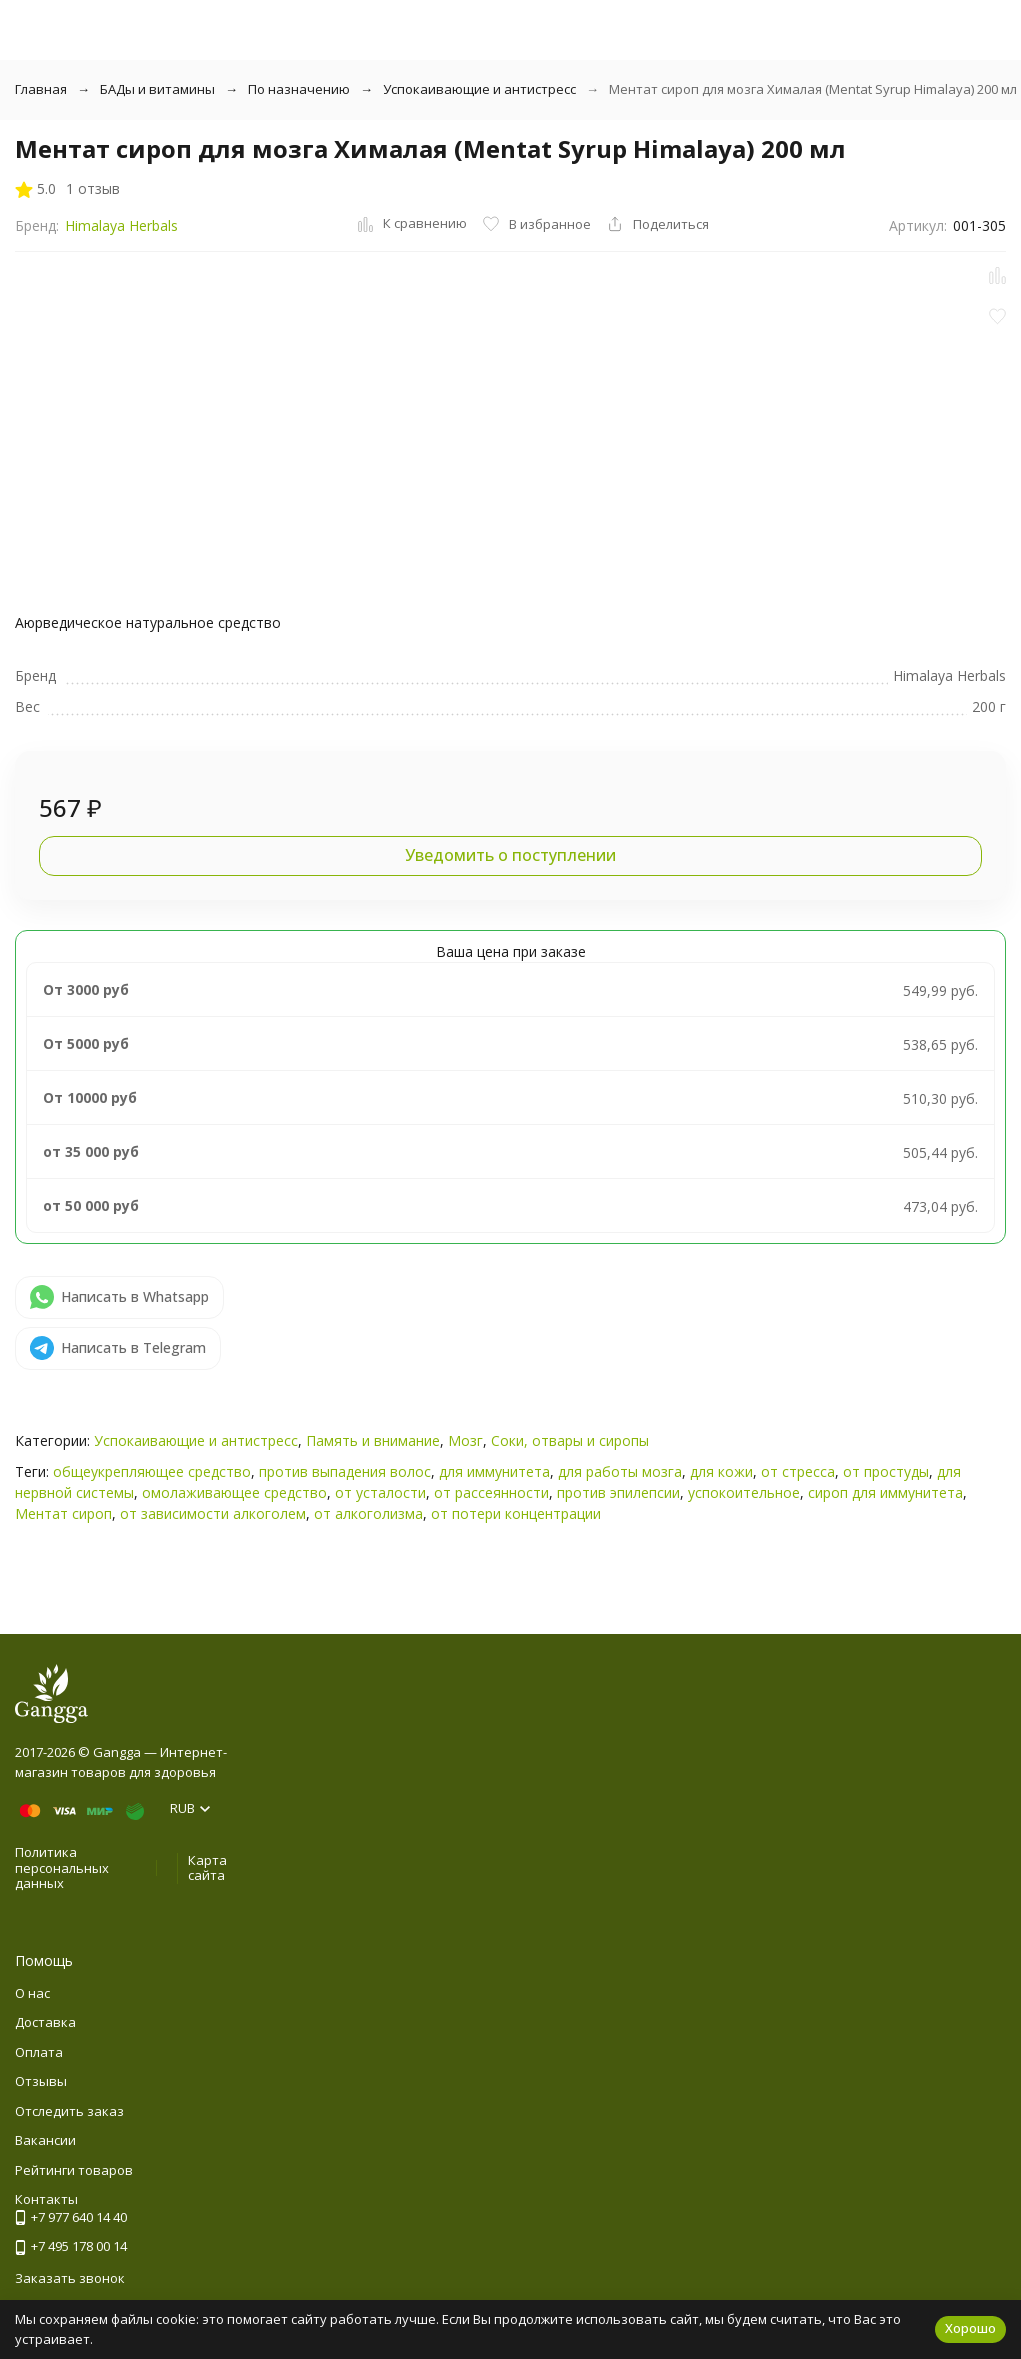 This screenshot has height=2359, width=1021. I want to click on для иммунитета, so click(494, 1471).